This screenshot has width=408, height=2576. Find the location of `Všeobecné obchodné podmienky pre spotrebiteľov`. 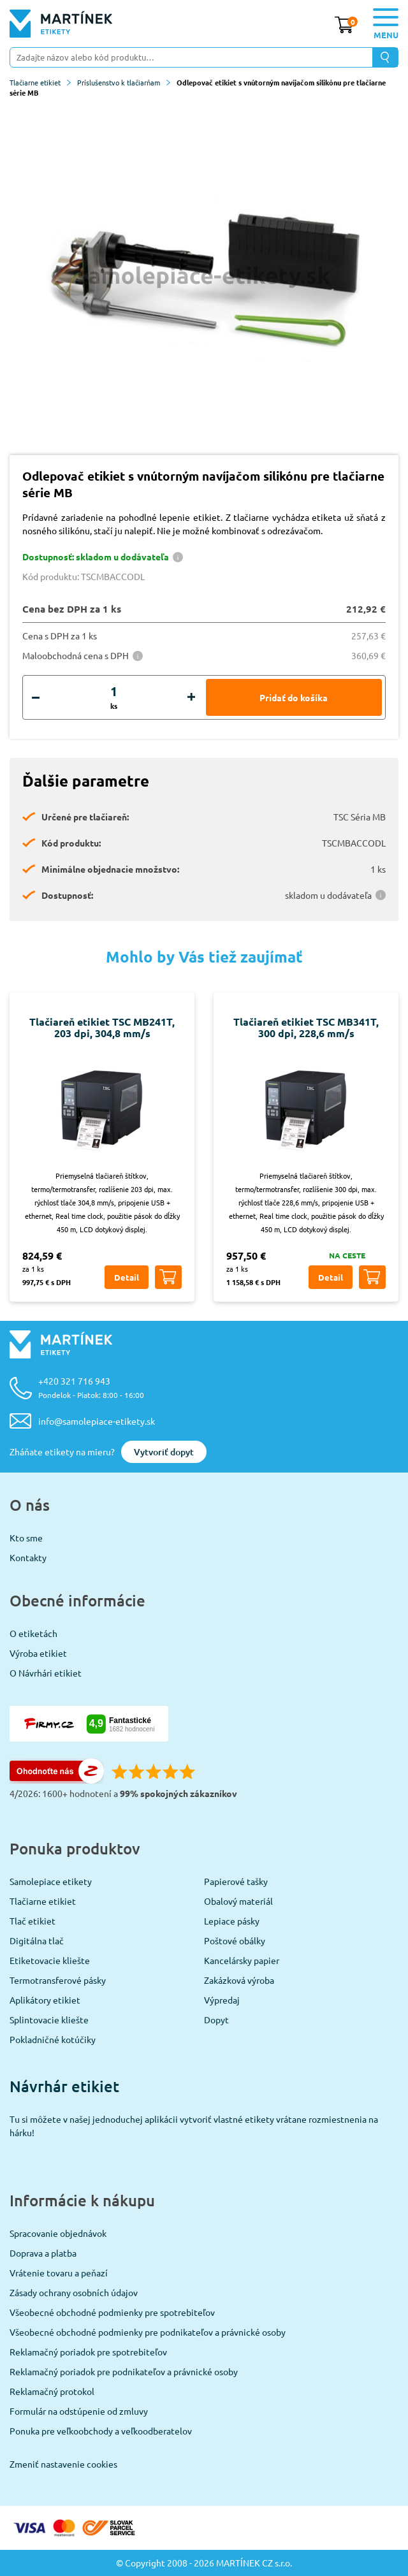

Všeobecné obchodné podmienky pre spotrebiteľov is located at coordinates (112, 2312).